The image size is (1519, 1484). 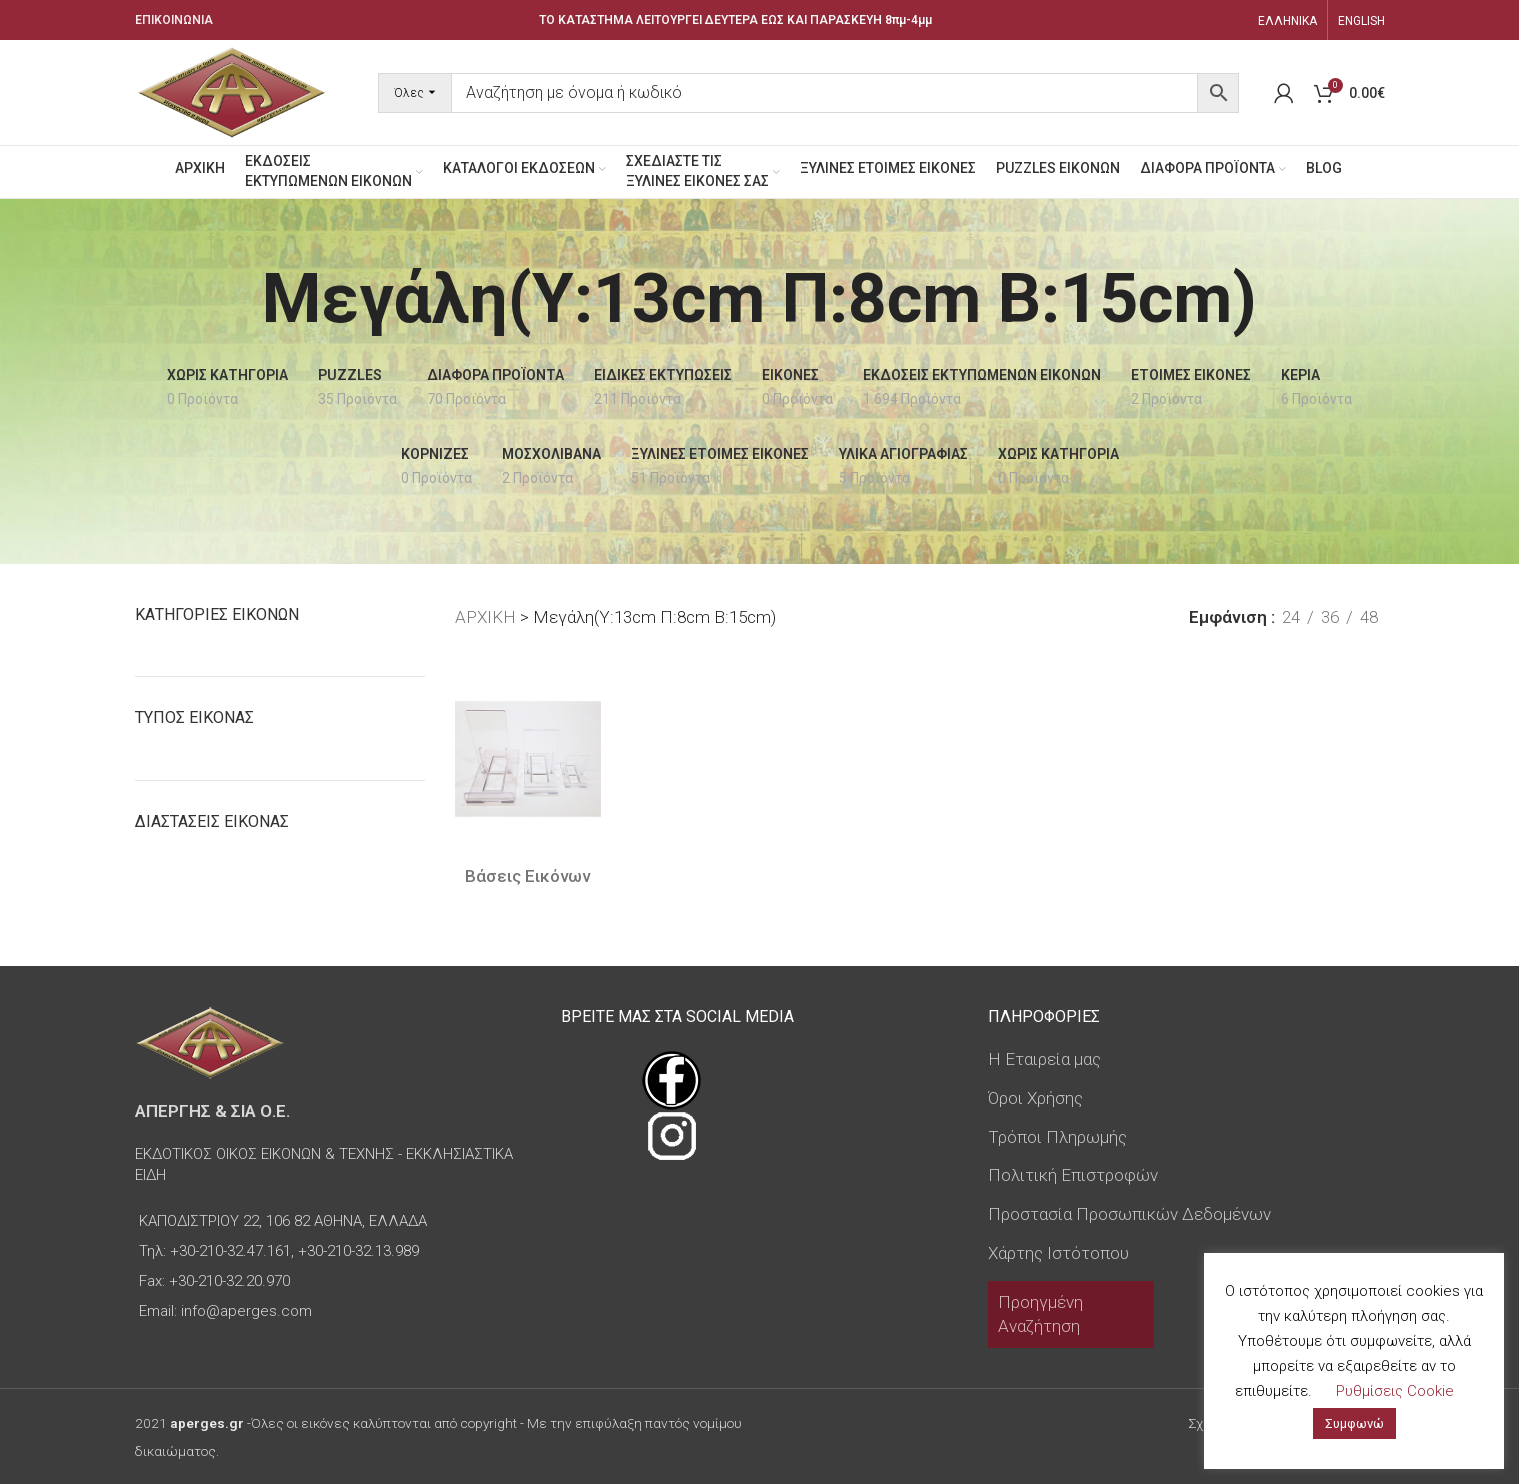 What do you see at coordinates (527, 876) in the screenshot?
I see `Βάσεις Εικόνων` at bounding box center [527, 876].